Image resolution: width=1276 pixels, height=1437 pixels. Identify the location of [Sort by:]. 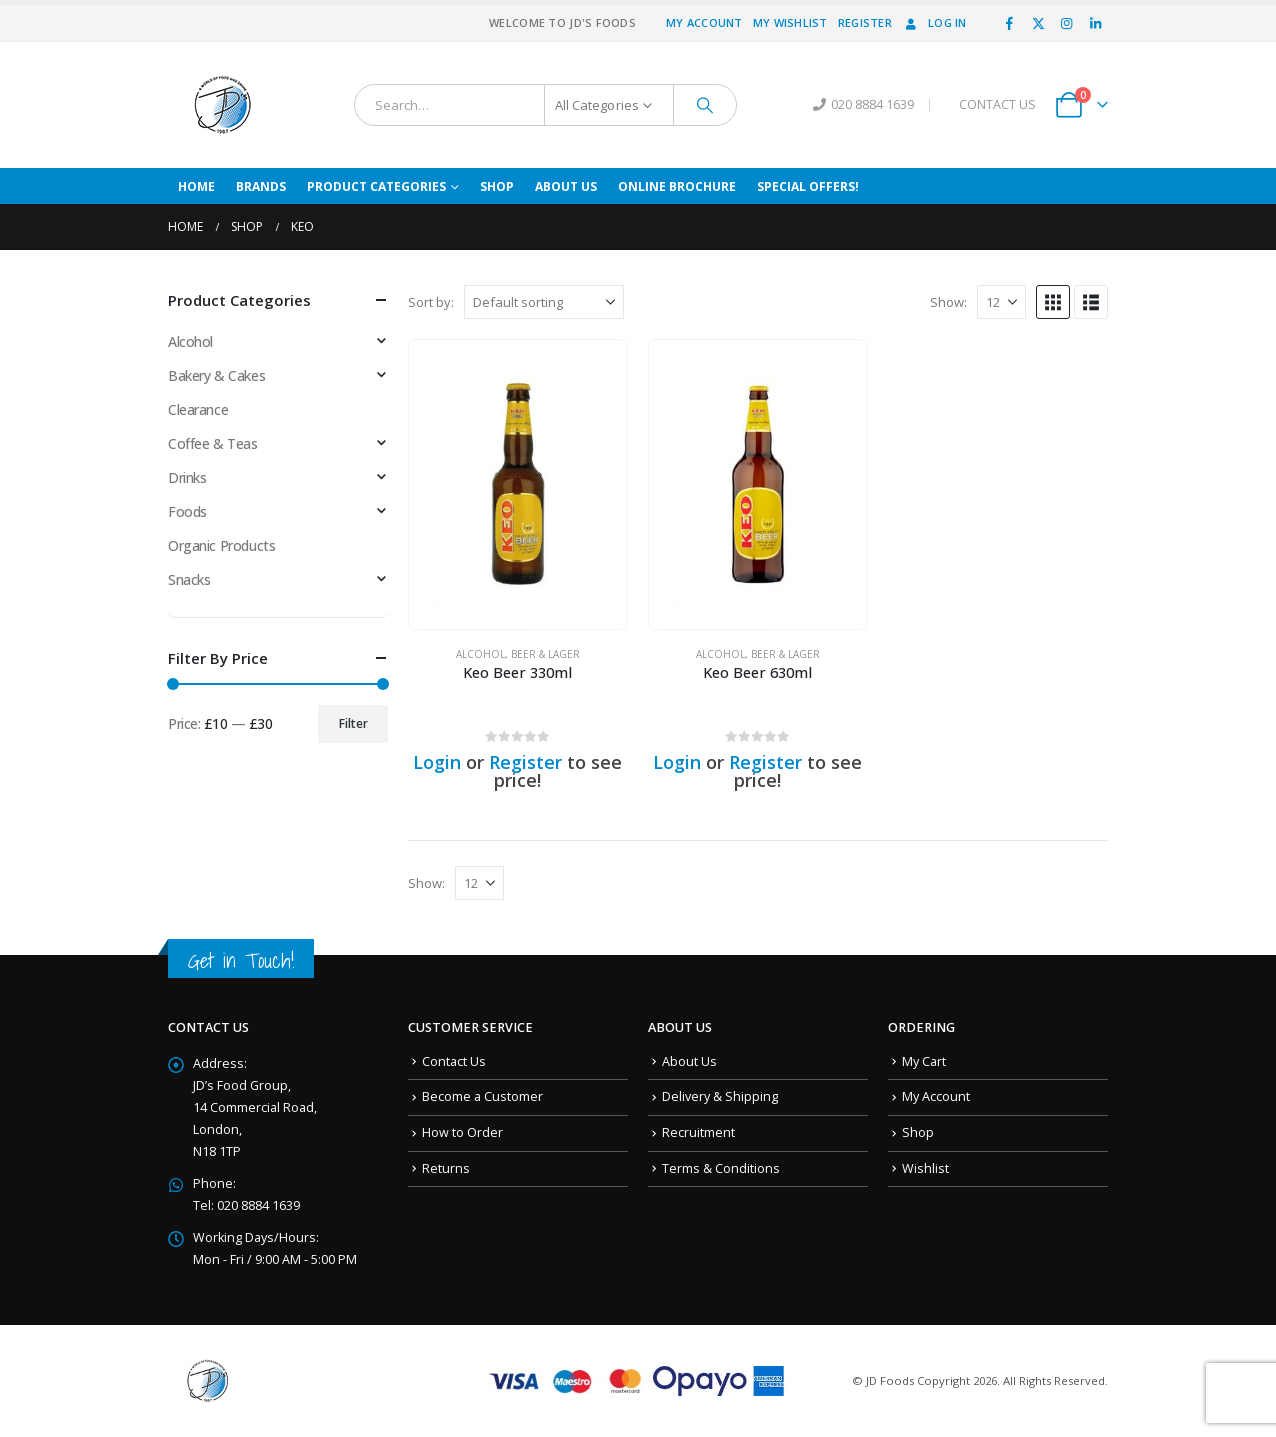
(544, 302).